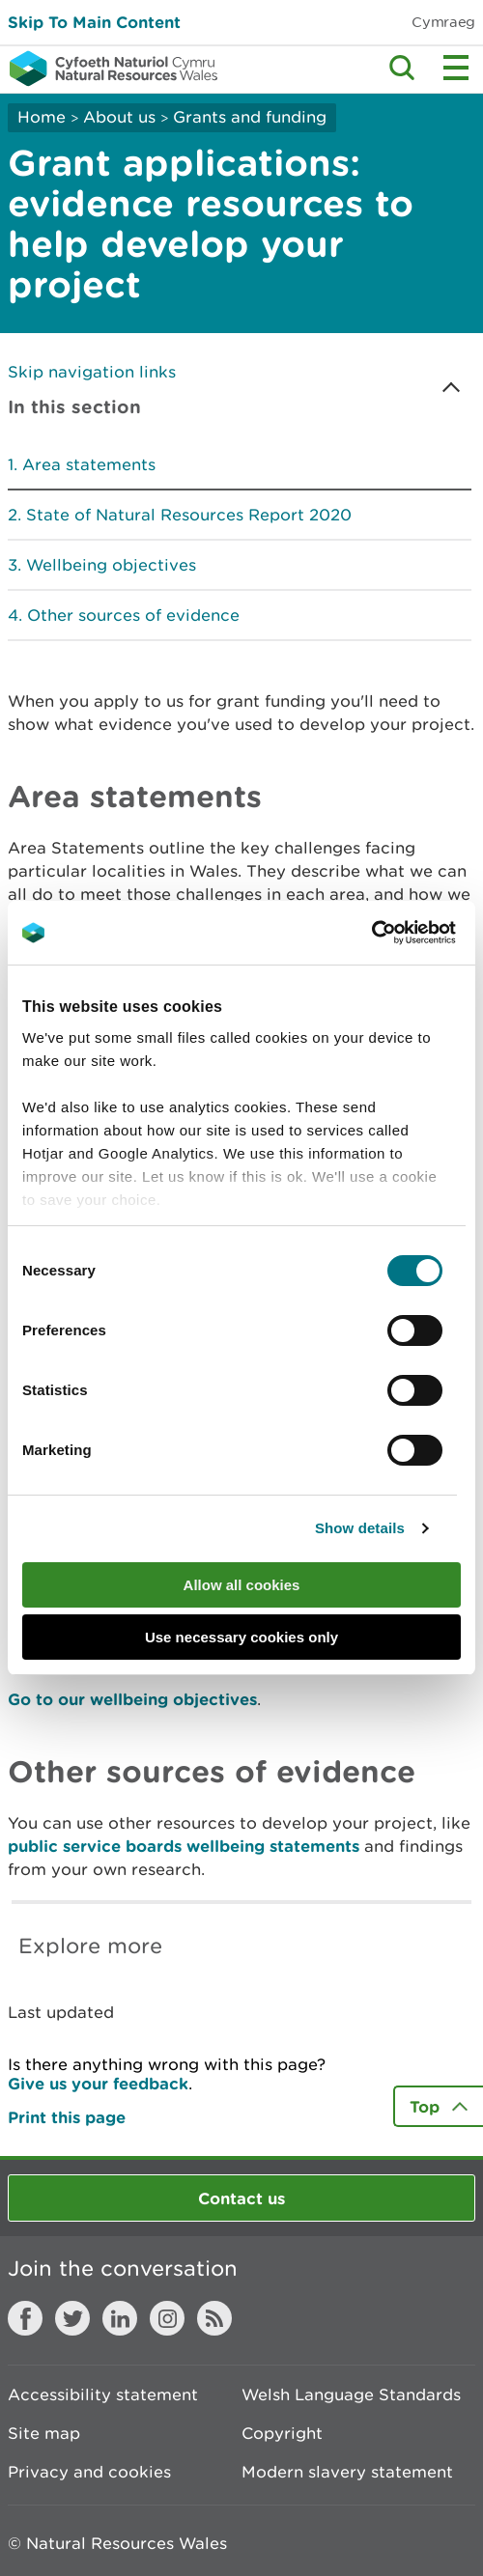  What do you see at coordinates (98, 2083) in the screenshot?
I see `Give us your feedback` at bounding box center [98, 2083].